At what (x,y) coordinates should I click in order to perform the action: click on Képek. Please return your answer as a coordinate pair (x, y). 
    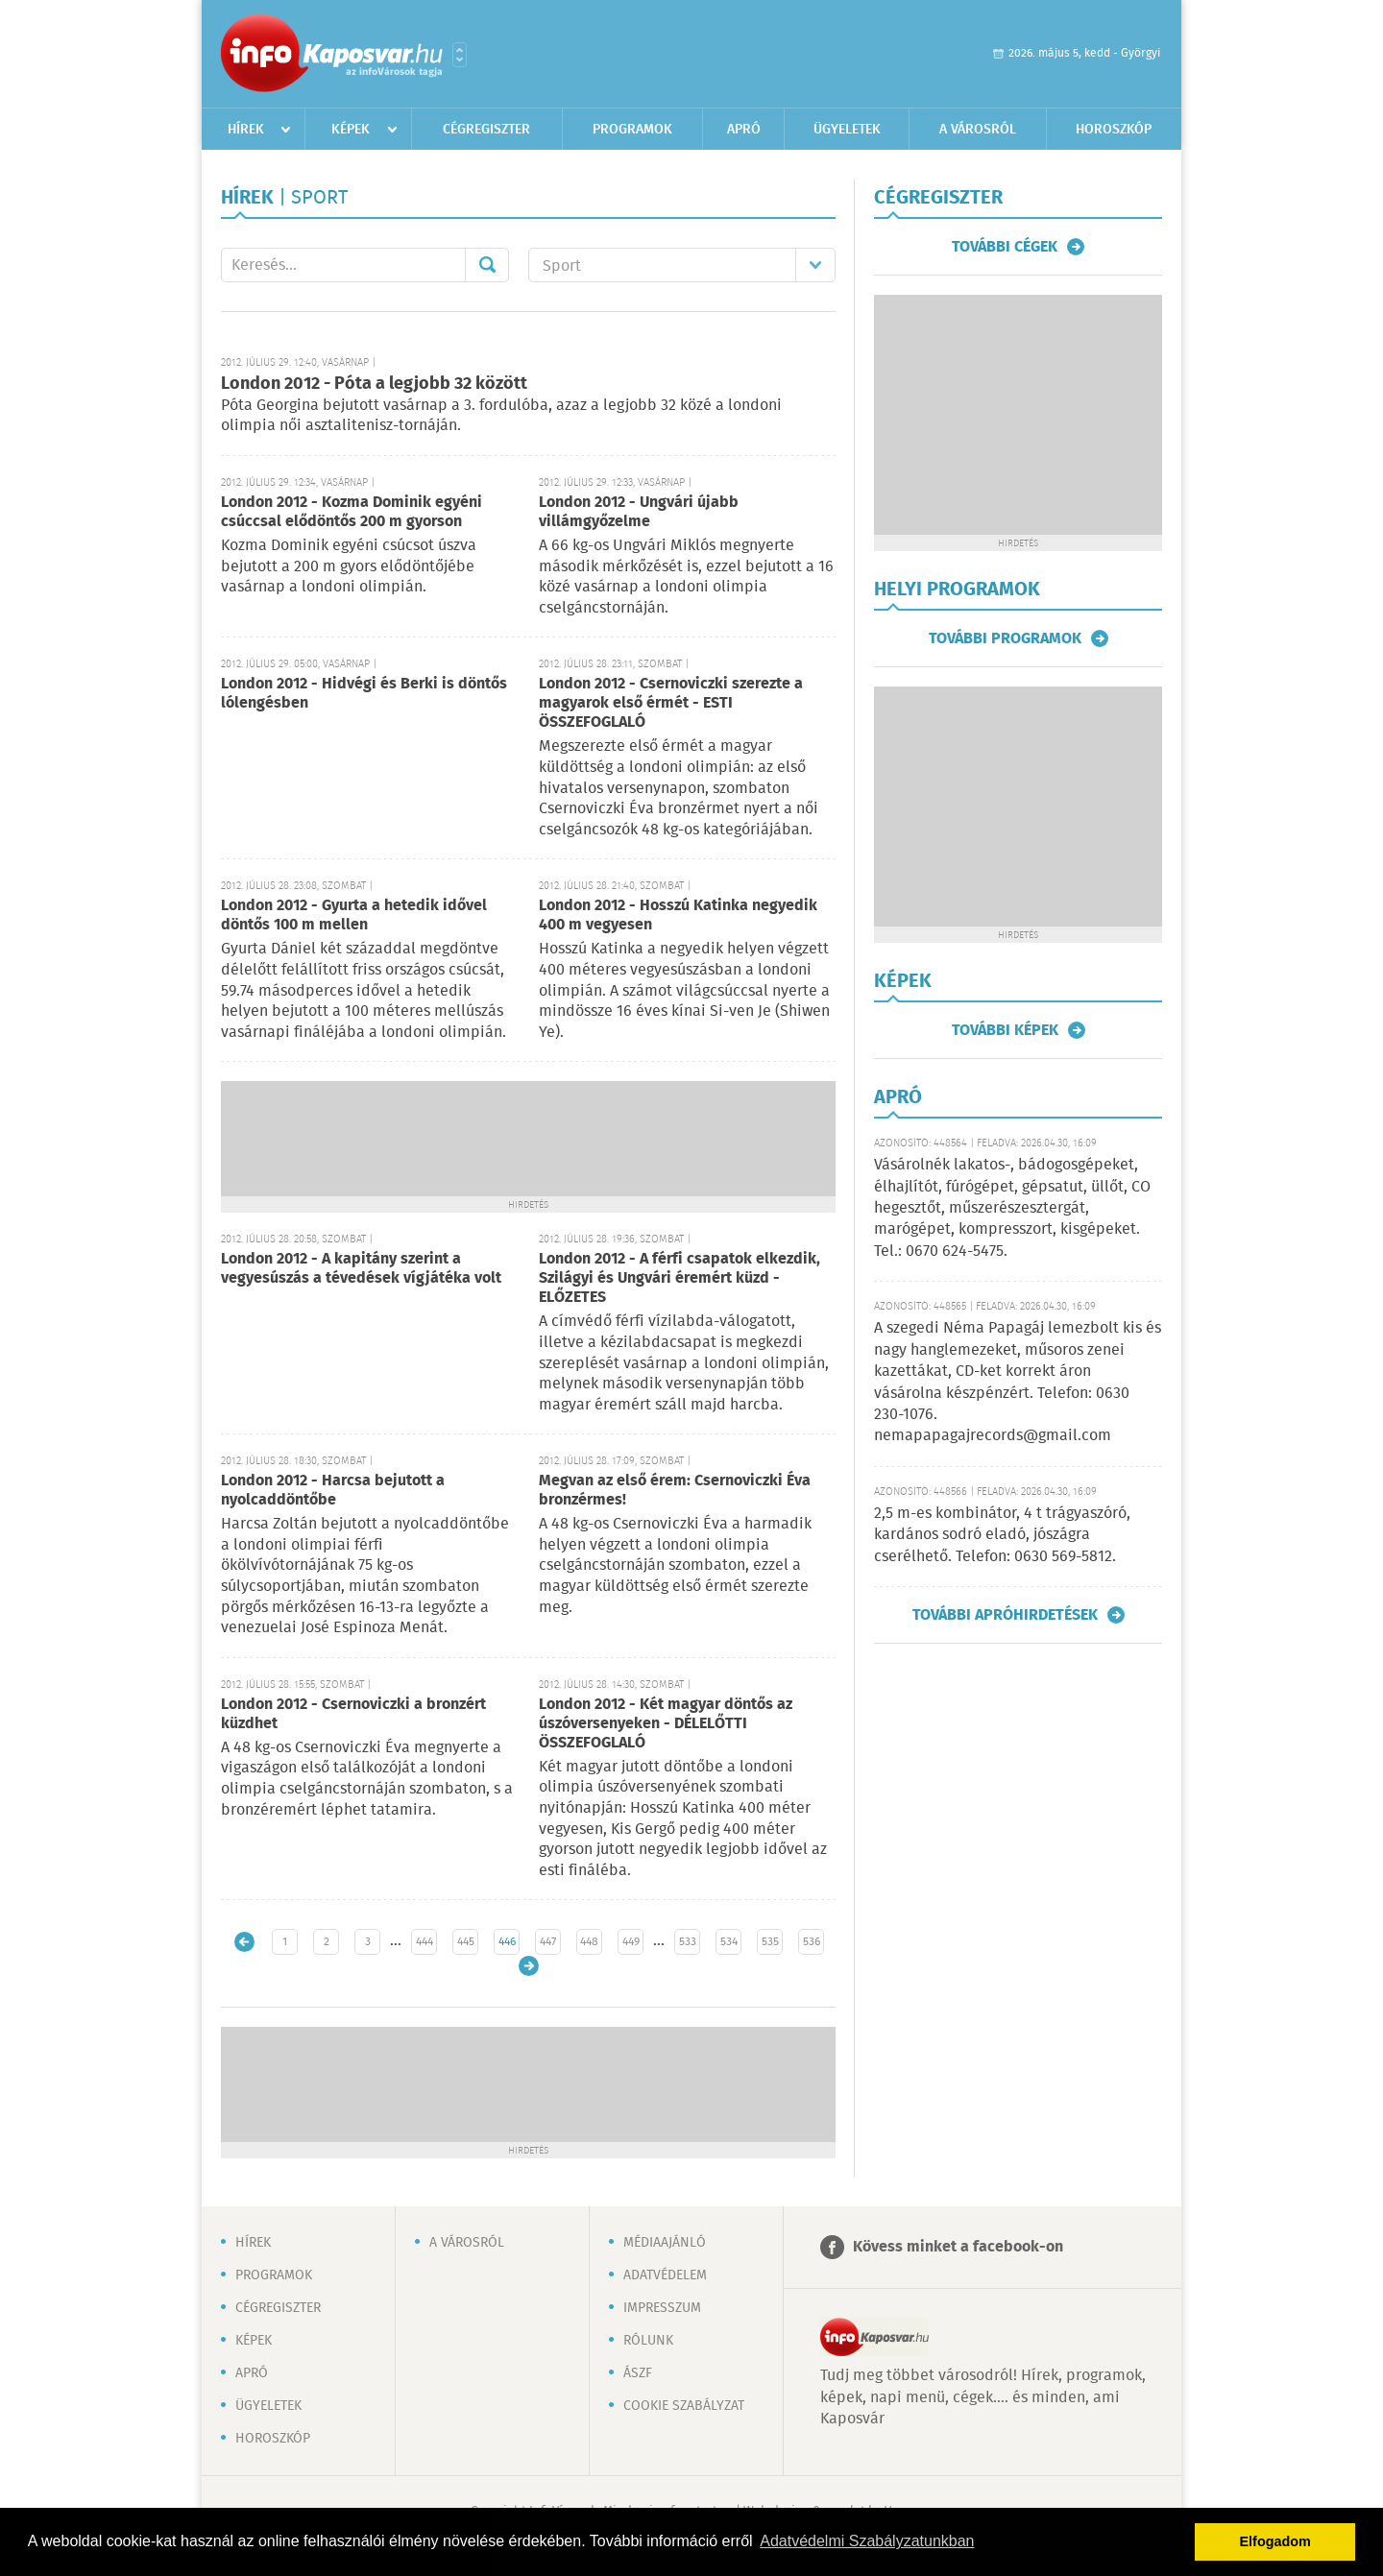
    Looking at the image, I should click on (350, 129).